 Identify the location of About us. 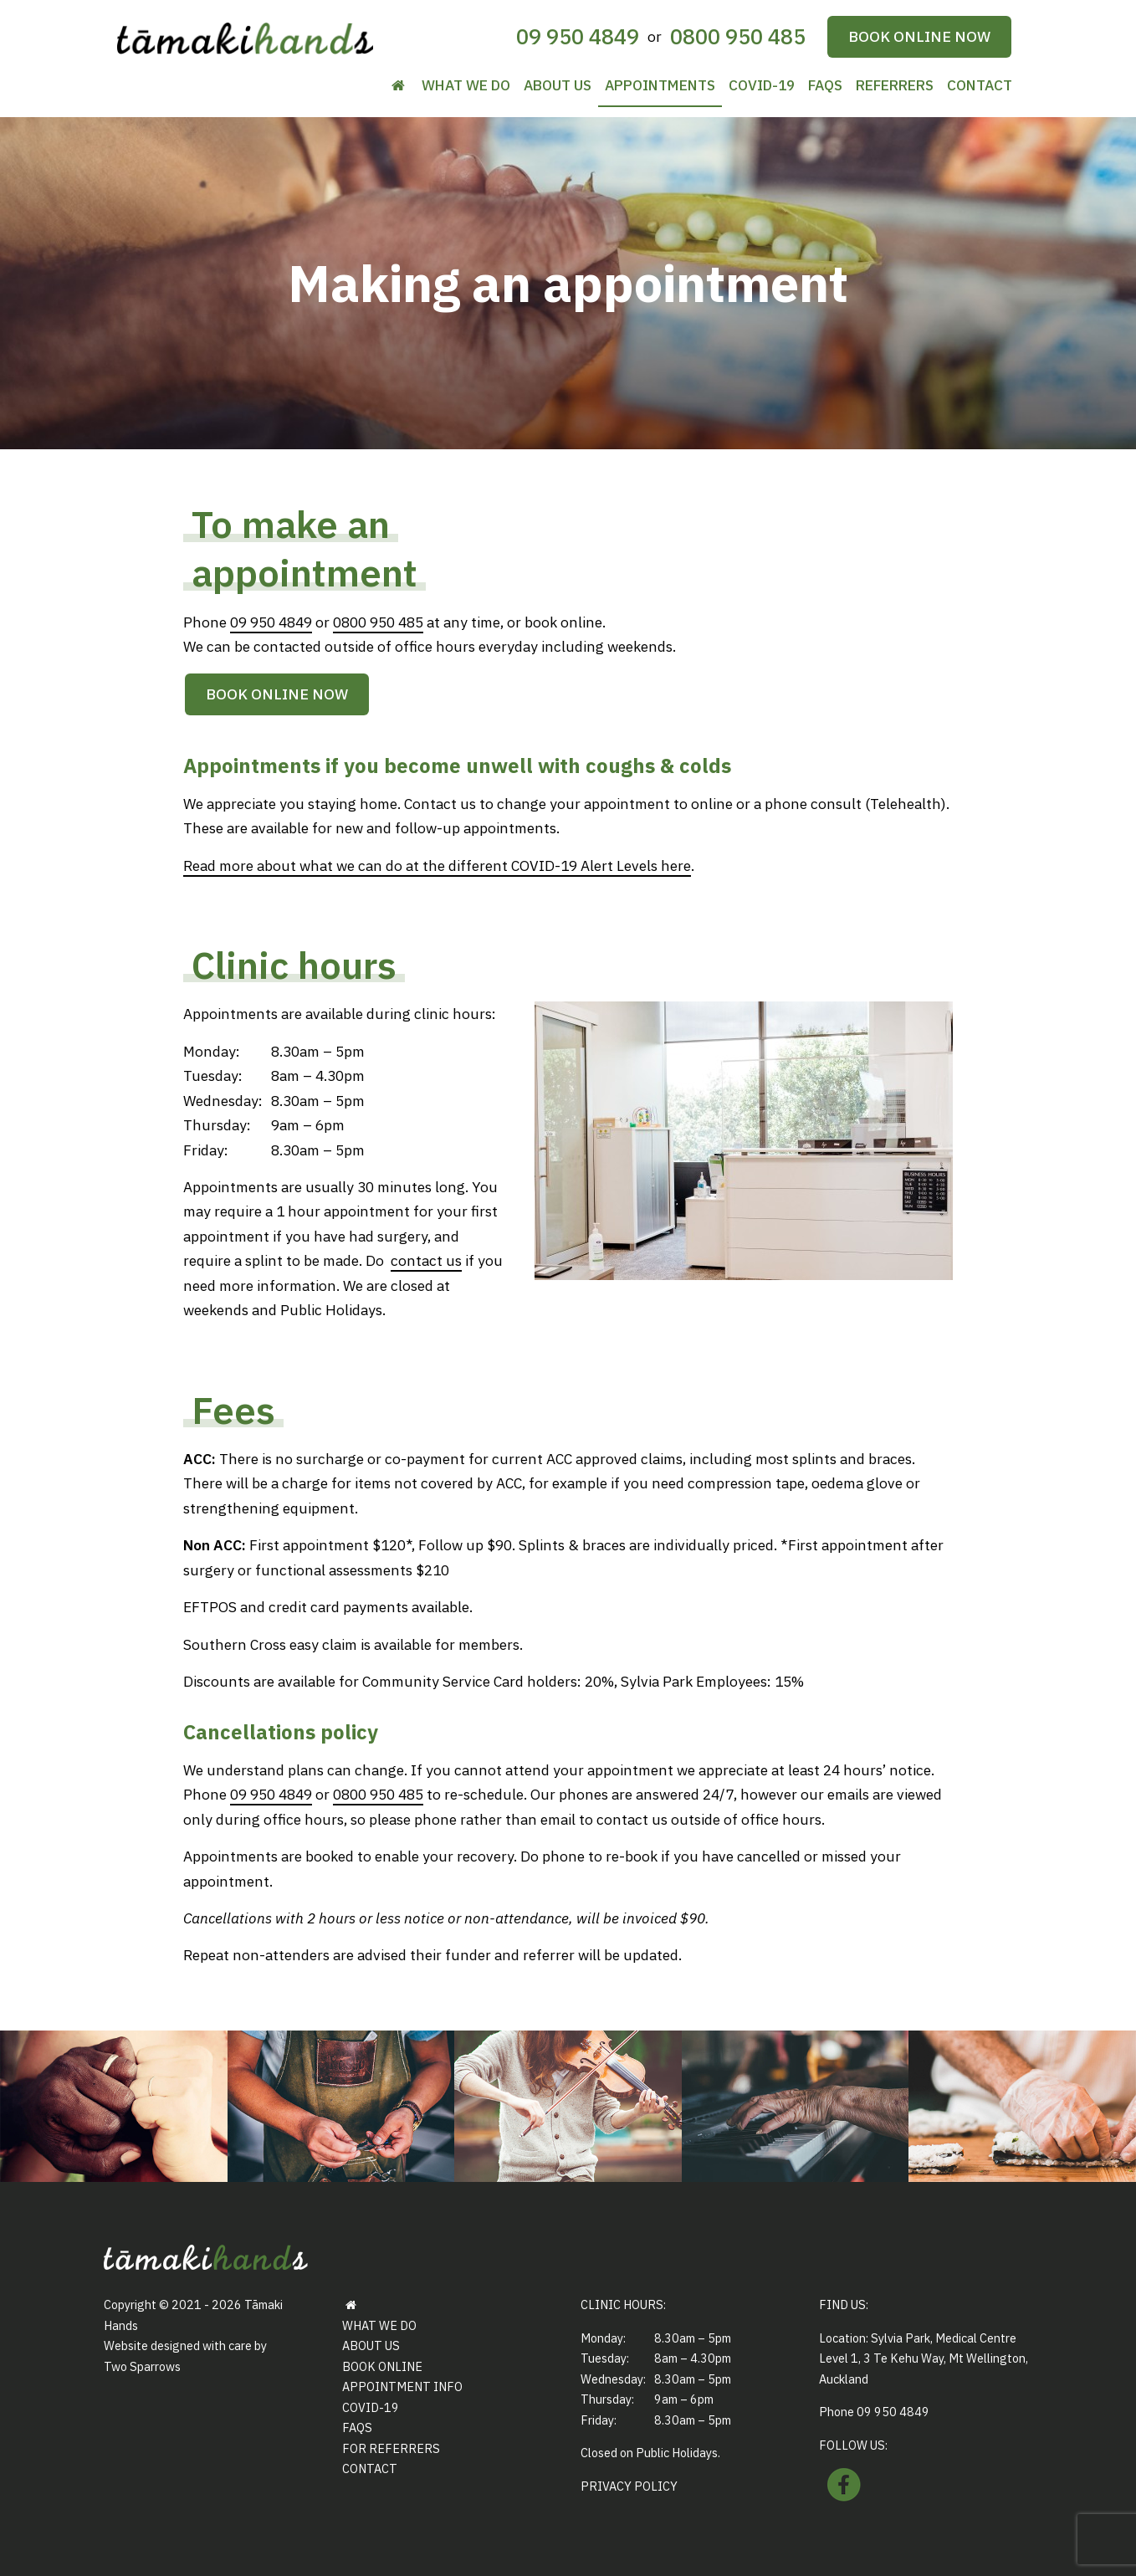
(557, 85).